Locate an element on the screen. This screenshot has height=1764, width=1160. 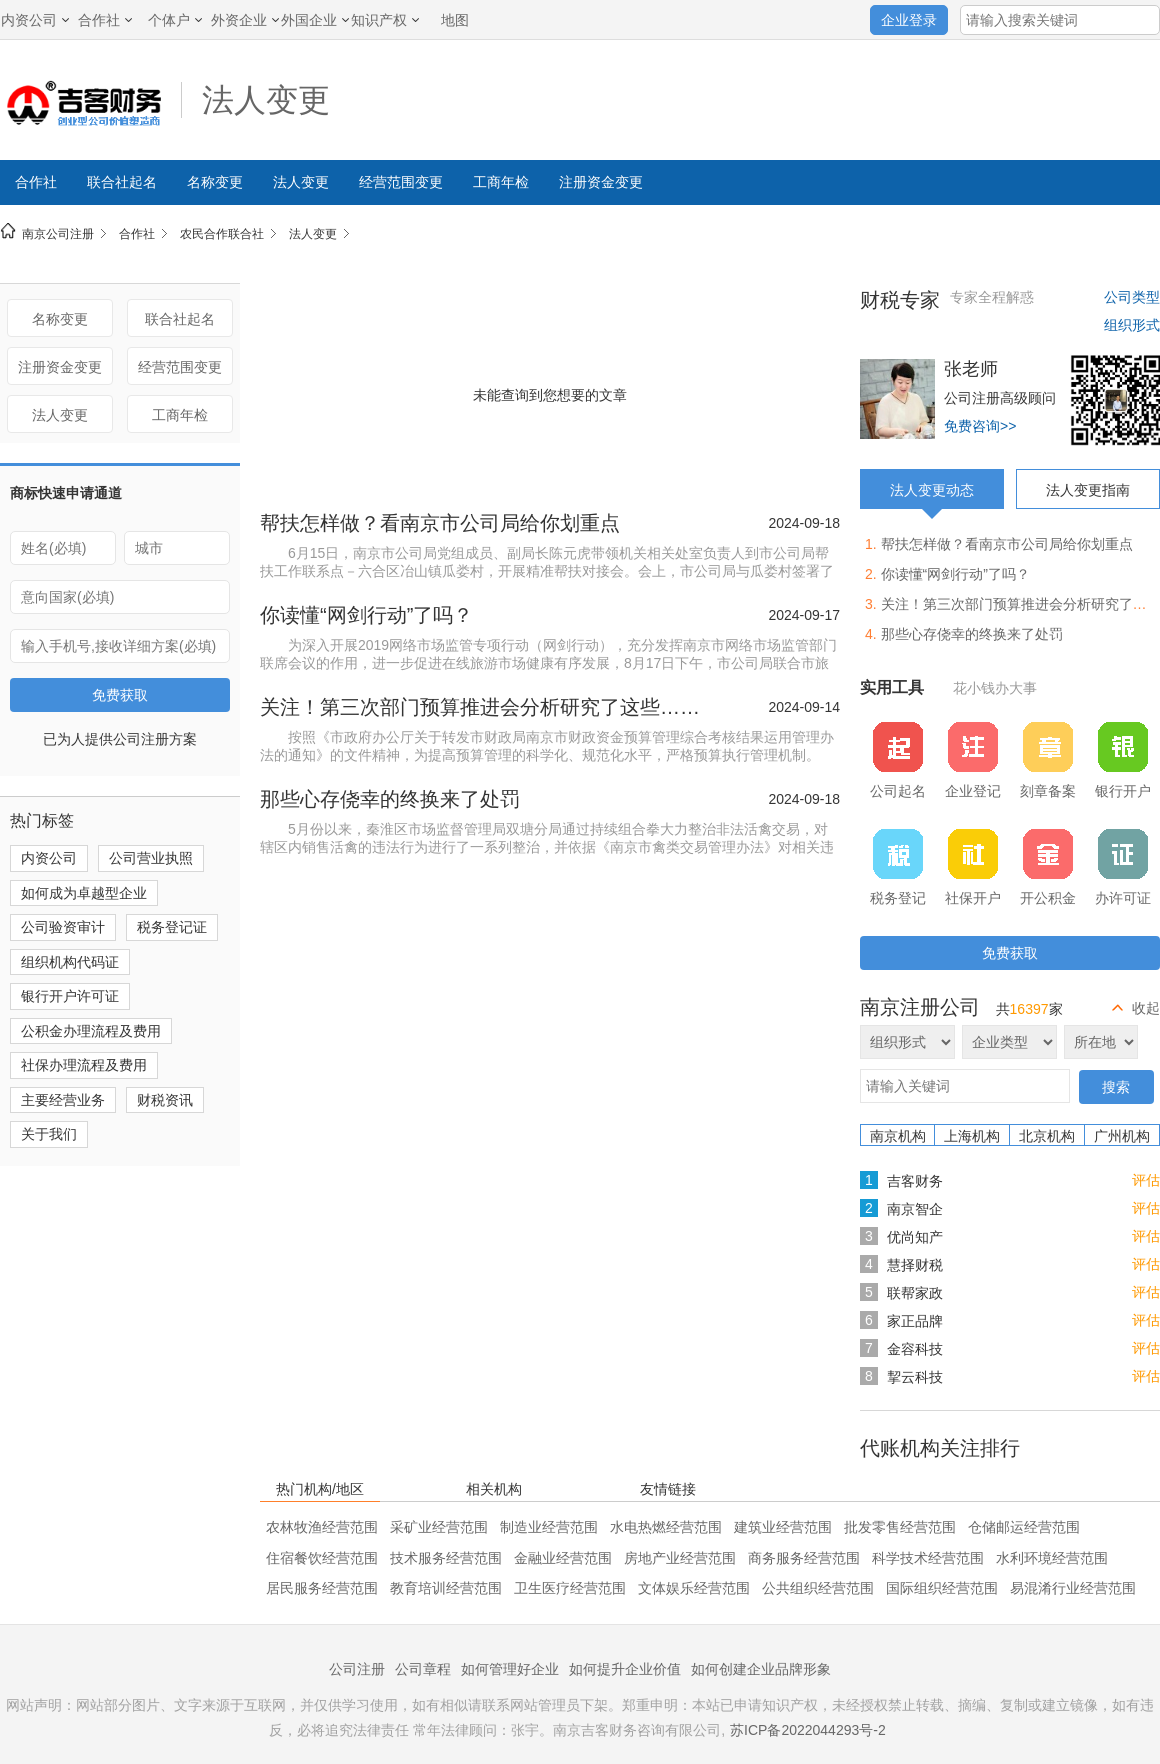
名称变更 is located at coordinates (215, 182).